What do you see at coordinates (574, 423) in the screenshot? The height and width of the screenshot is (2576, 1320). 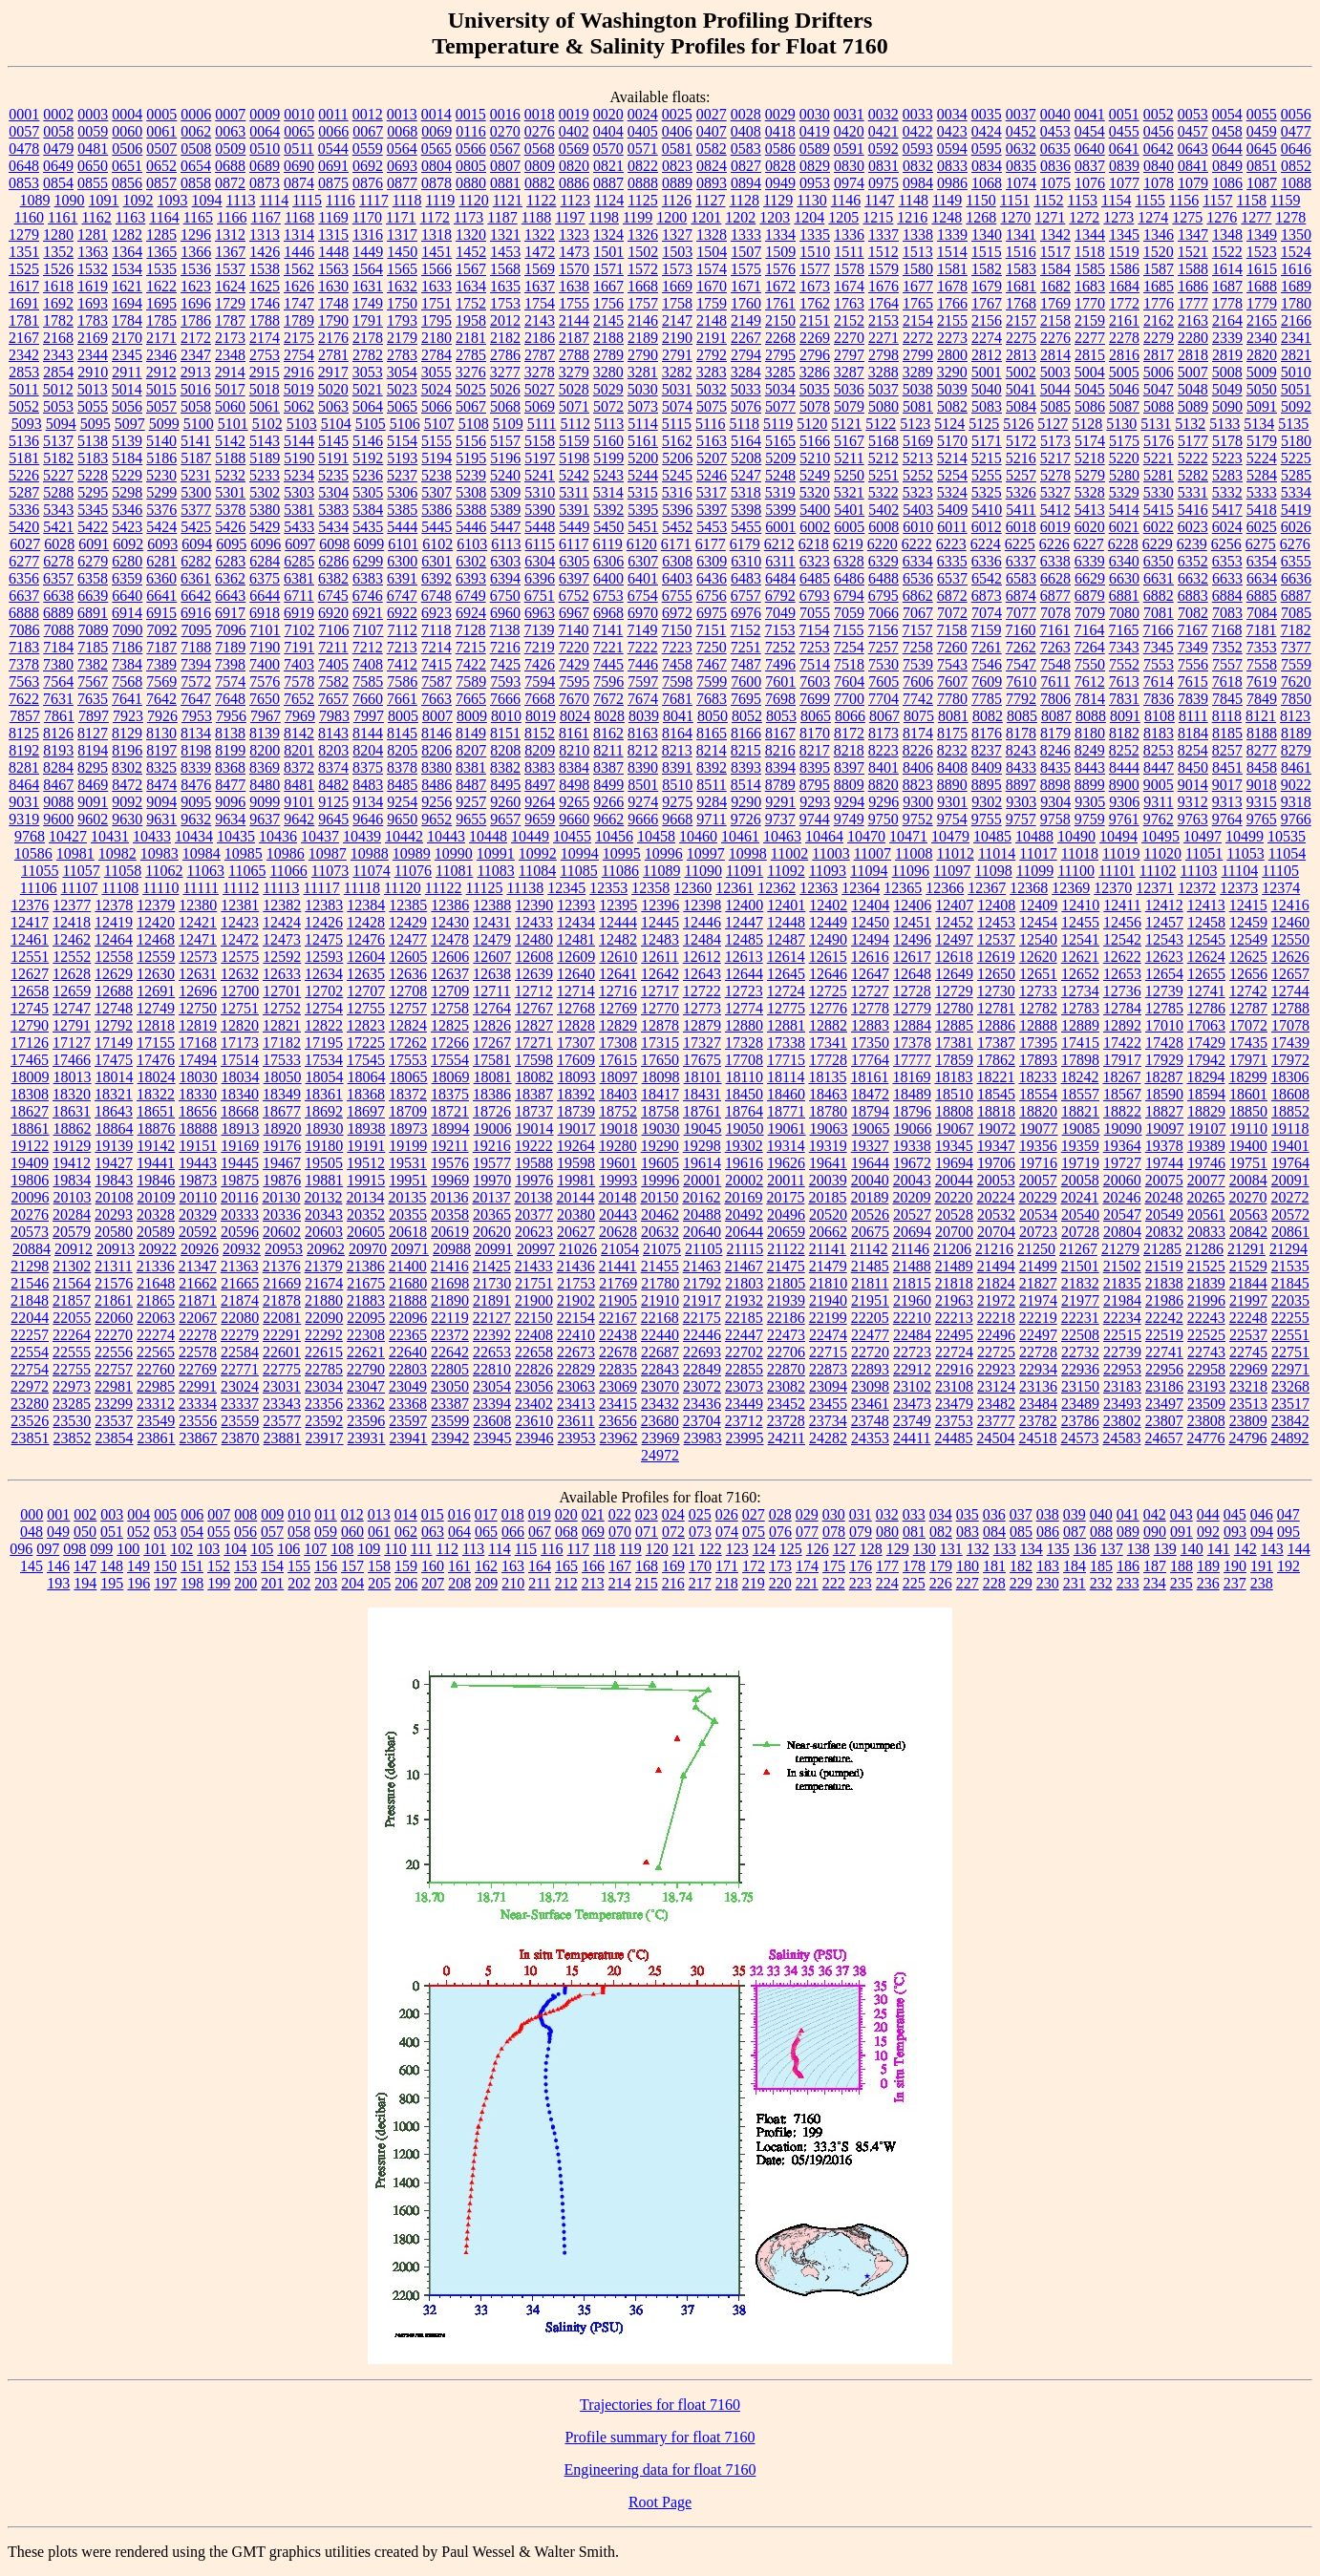 I see `5112` at bounding box center [574, 423].